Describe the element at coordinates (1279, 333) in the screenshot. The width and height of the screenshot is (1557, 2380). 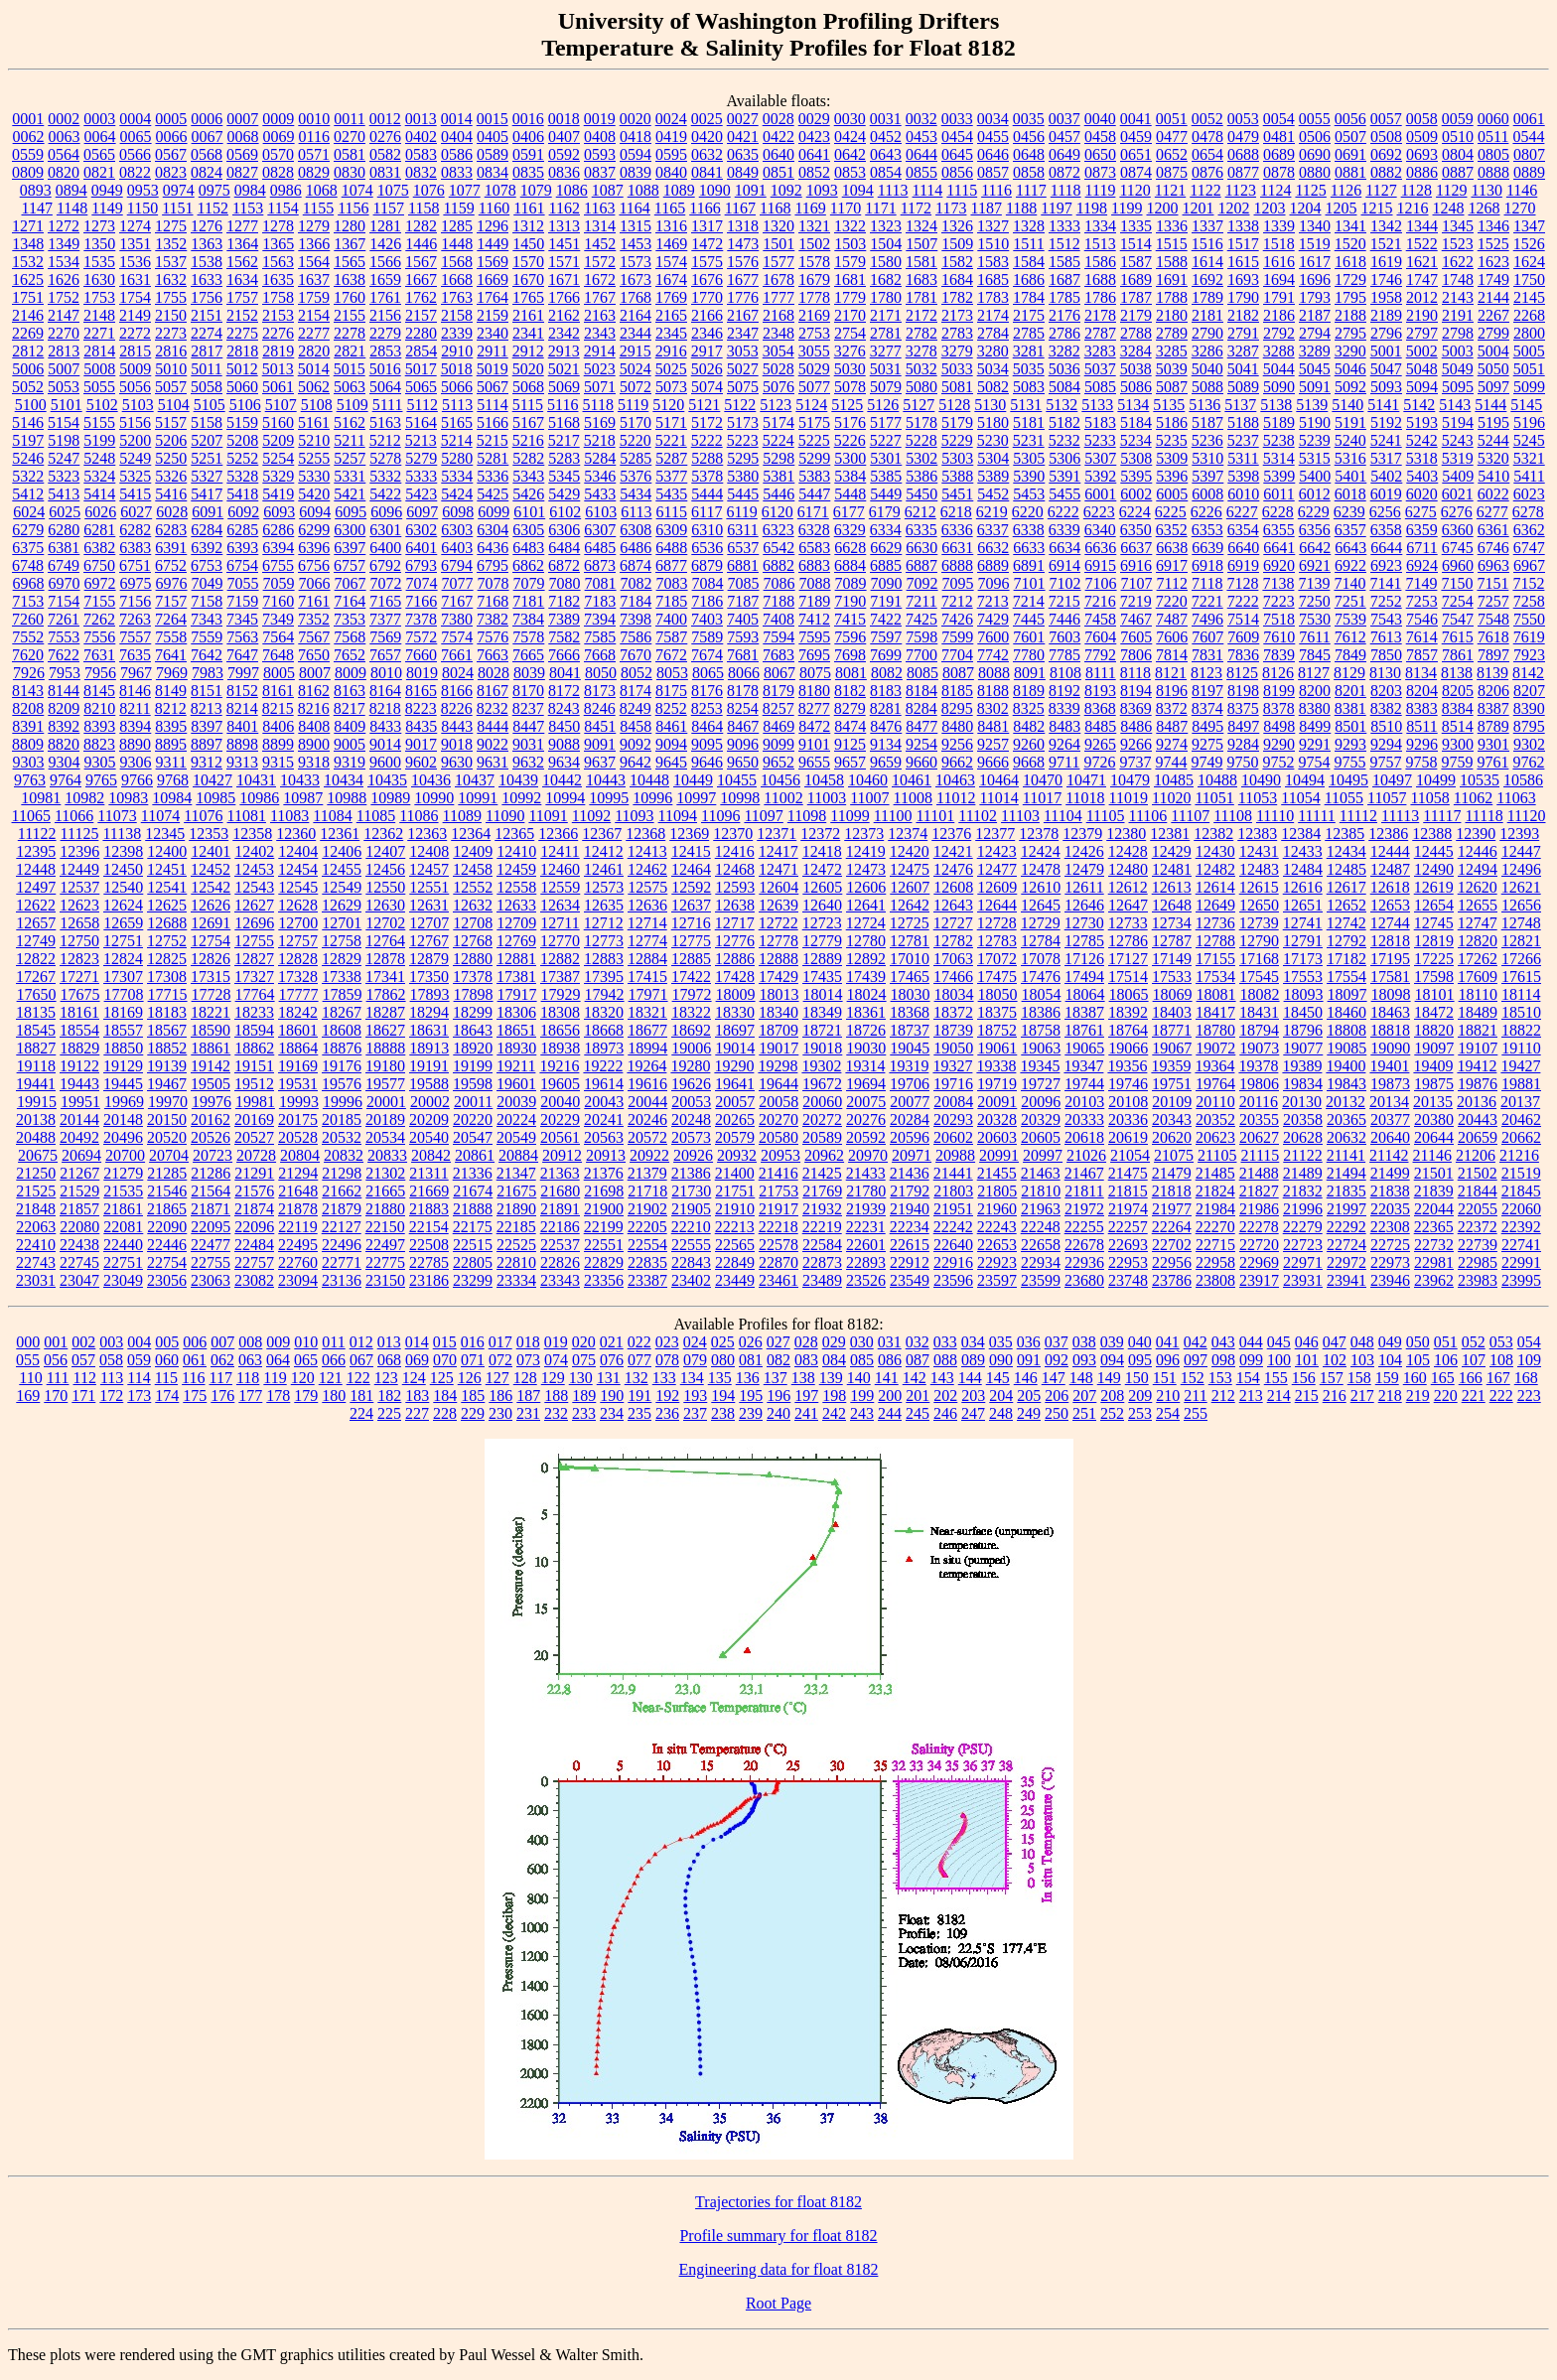
I see `2792` at that location.